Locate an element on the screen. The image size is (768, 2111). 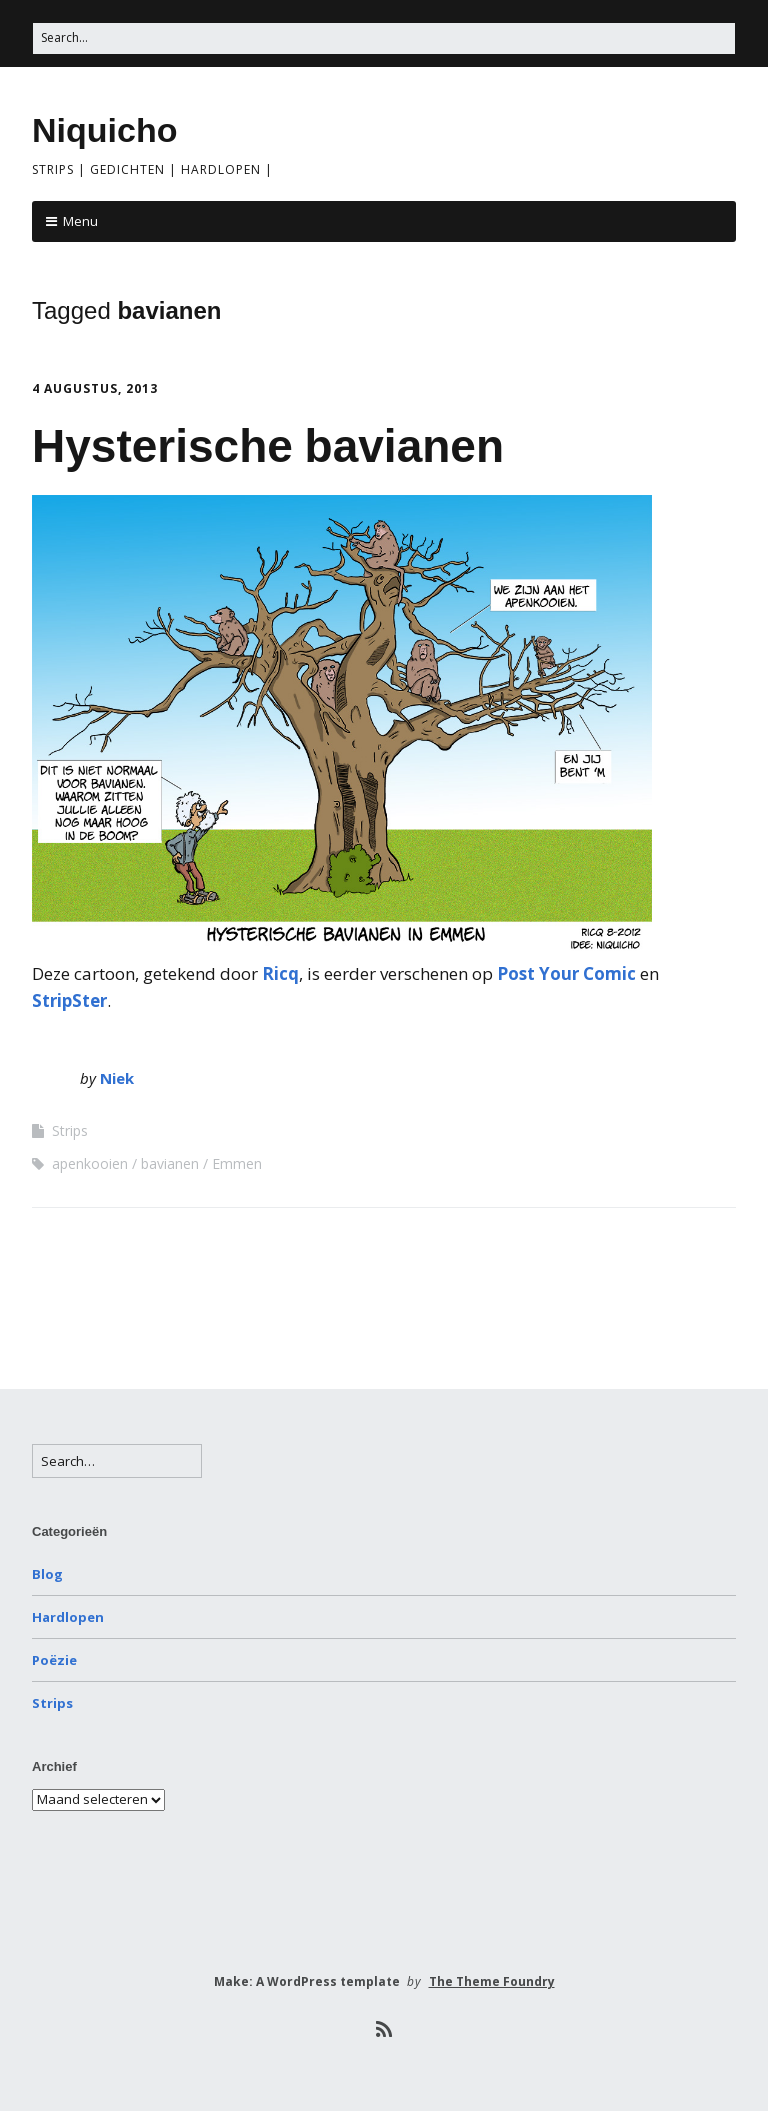
Strips is located at coordinates (70, 1130).